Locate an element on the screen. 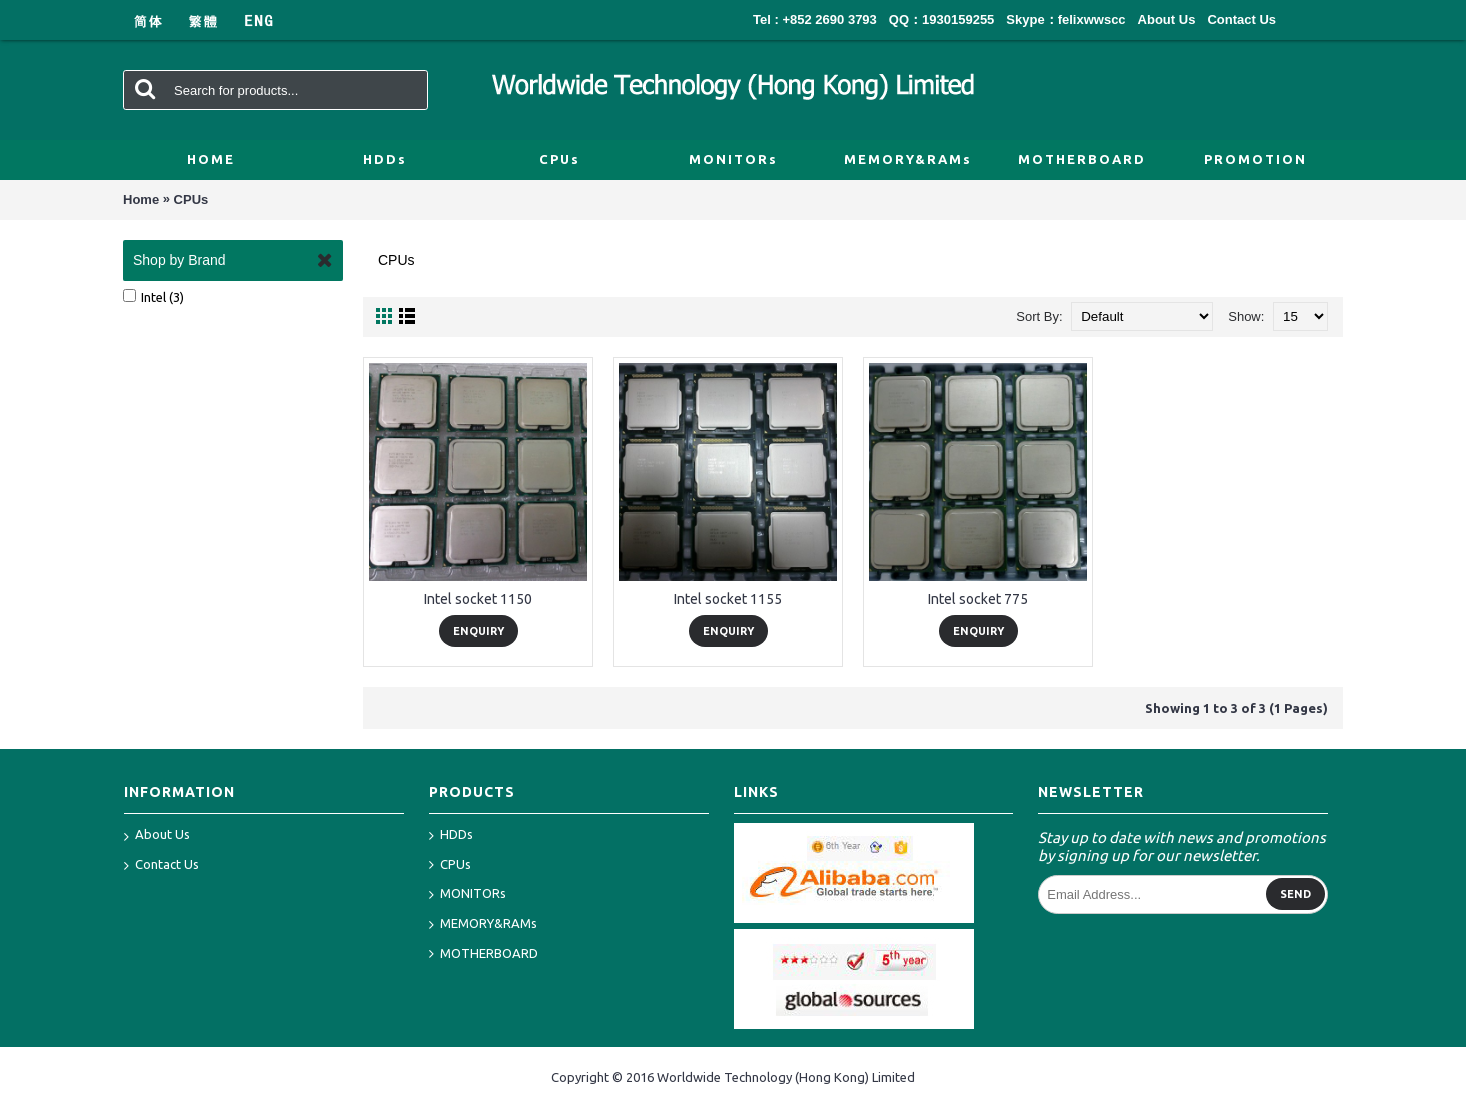 The height and width of the screenshot is (1107, 1466). Intel socket 1150 is located at coordinates (478, 599).